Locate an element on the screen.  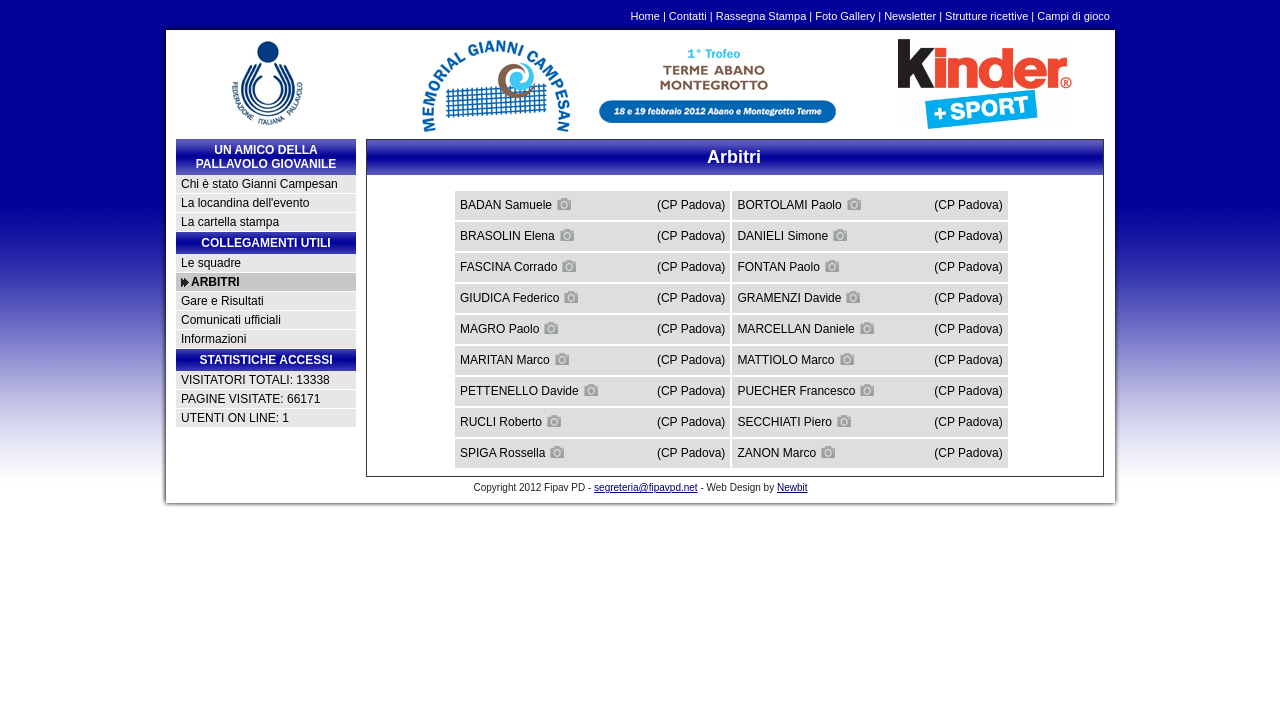
Newbit is located at coordinates (792, 487).